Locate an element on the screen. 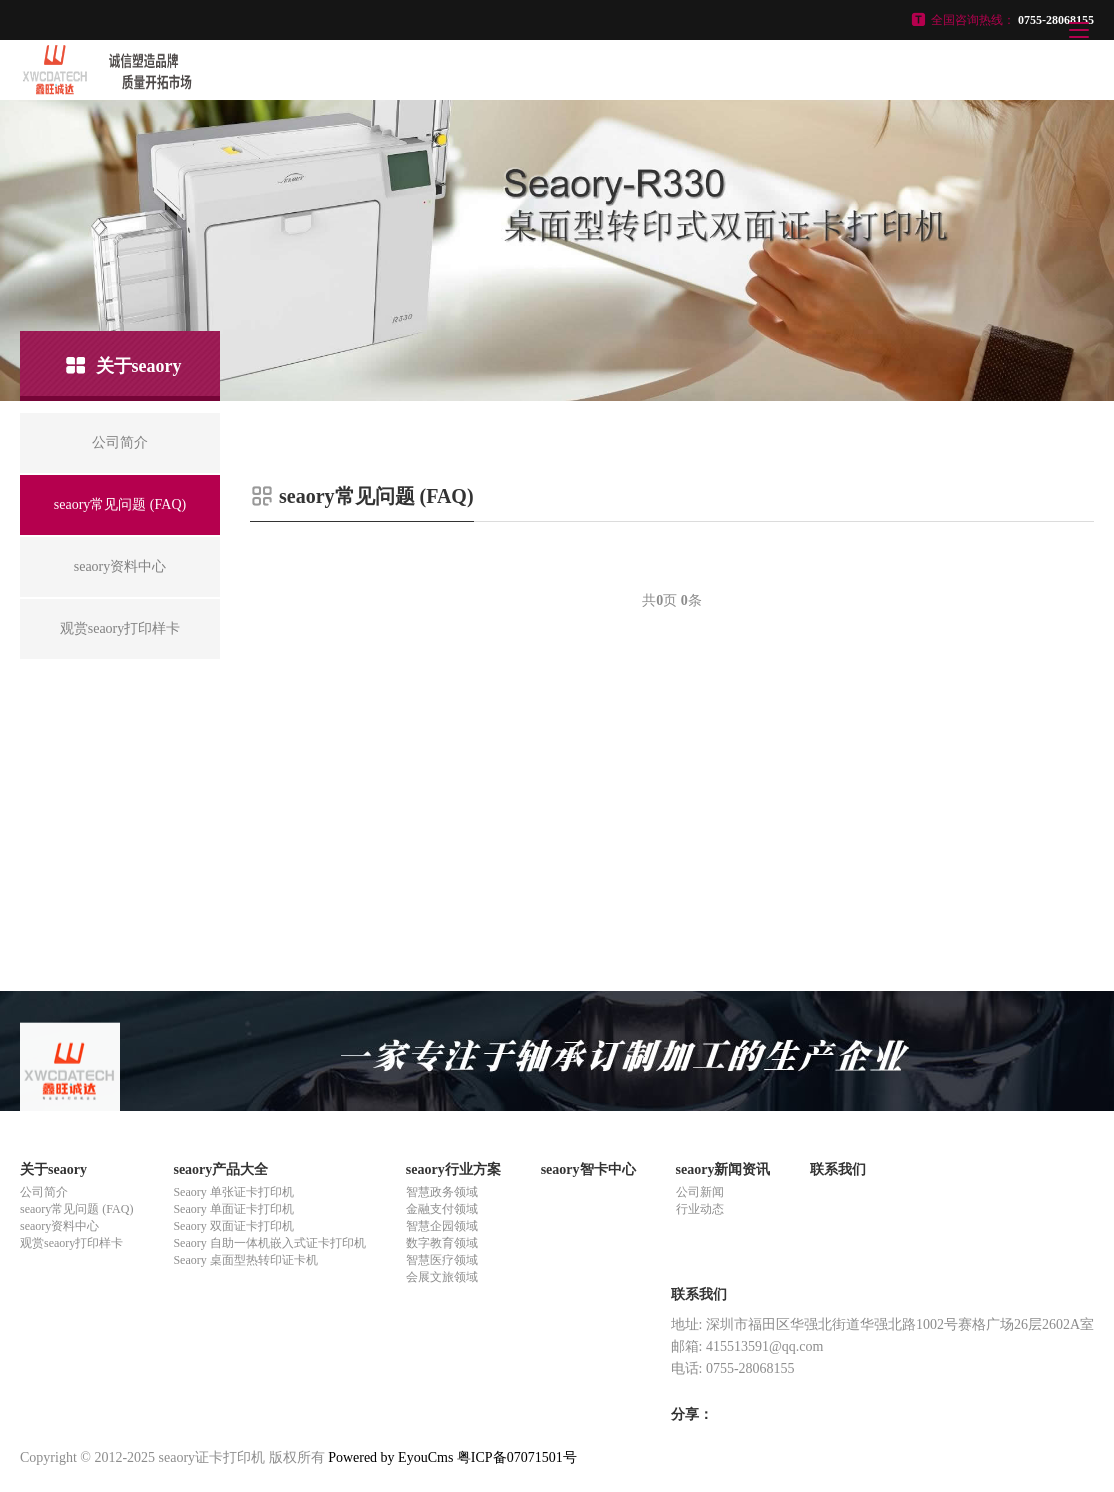 The height and width of the screenshot is (1492, 1114). 观赏seaory打印样卡 is located at coordinates (71, 1243).